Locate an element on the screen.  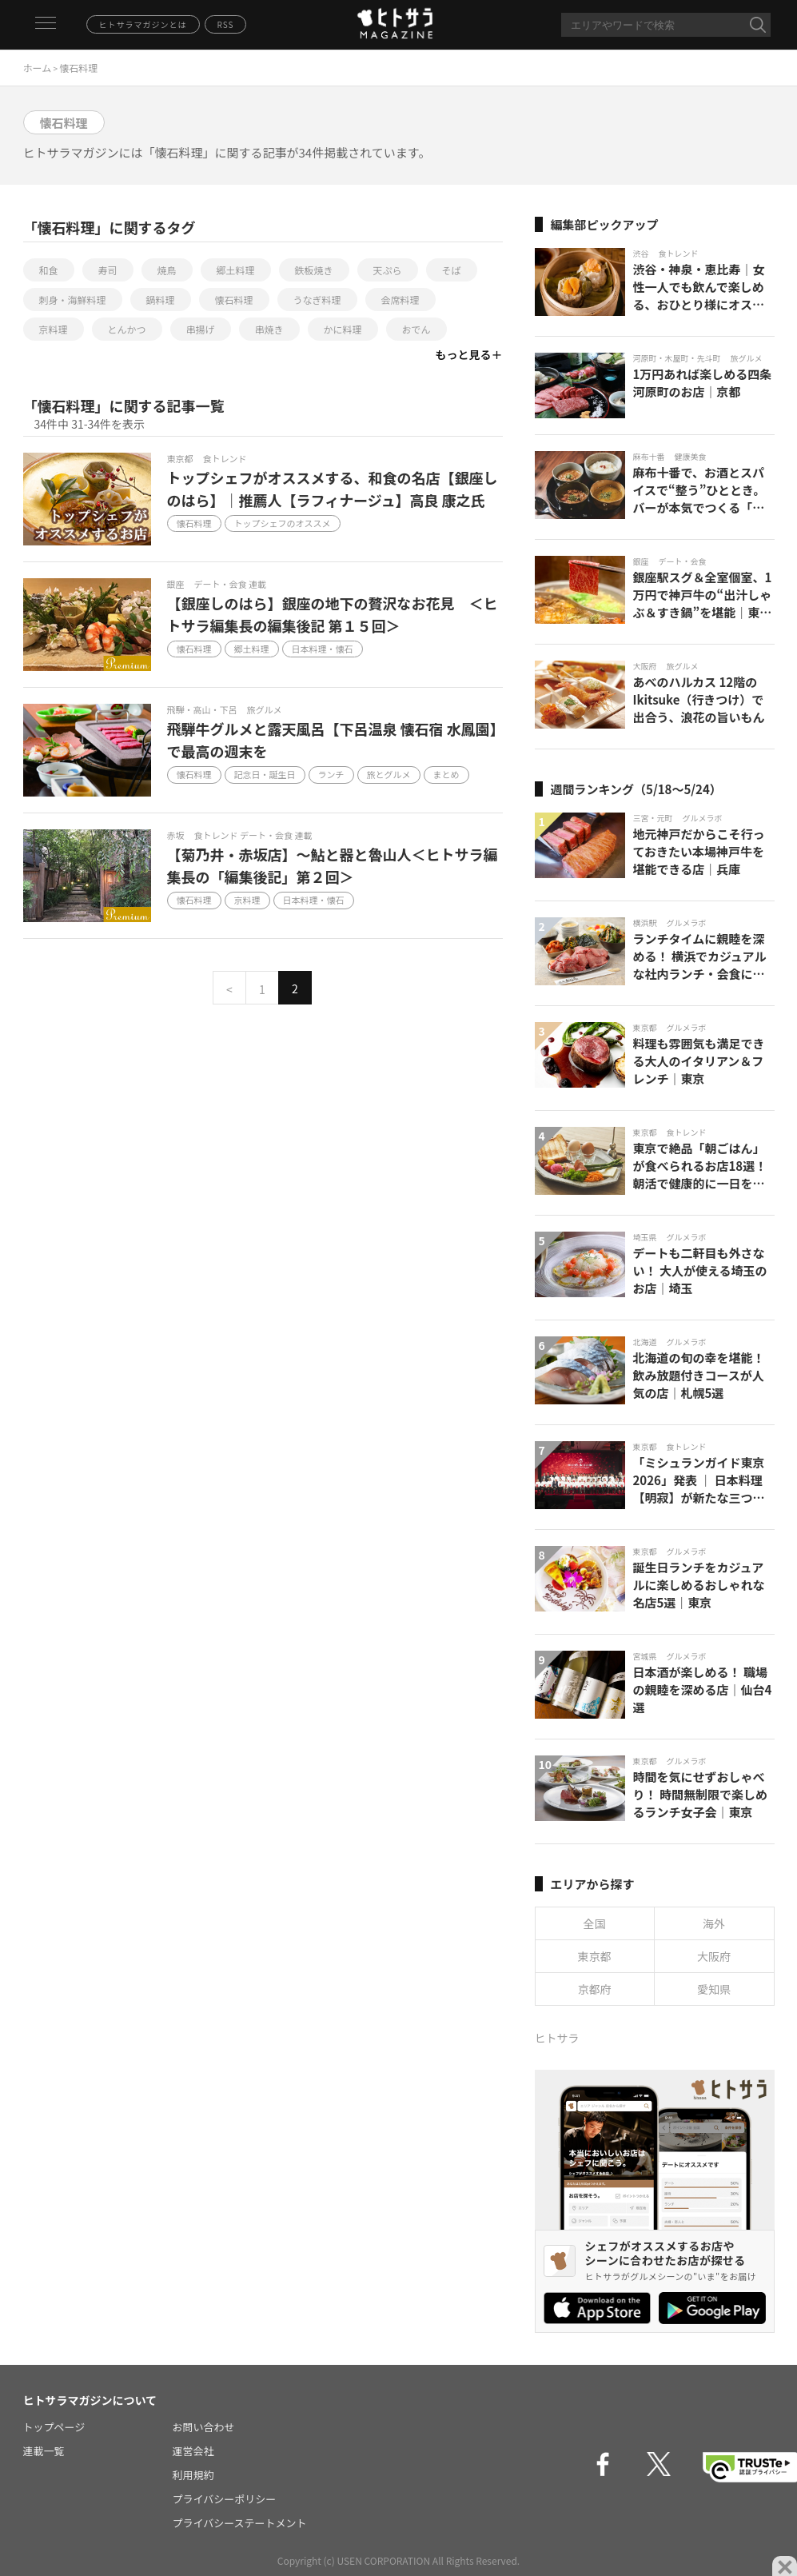
もっと見る＋ is located at coordinates (469, 354).